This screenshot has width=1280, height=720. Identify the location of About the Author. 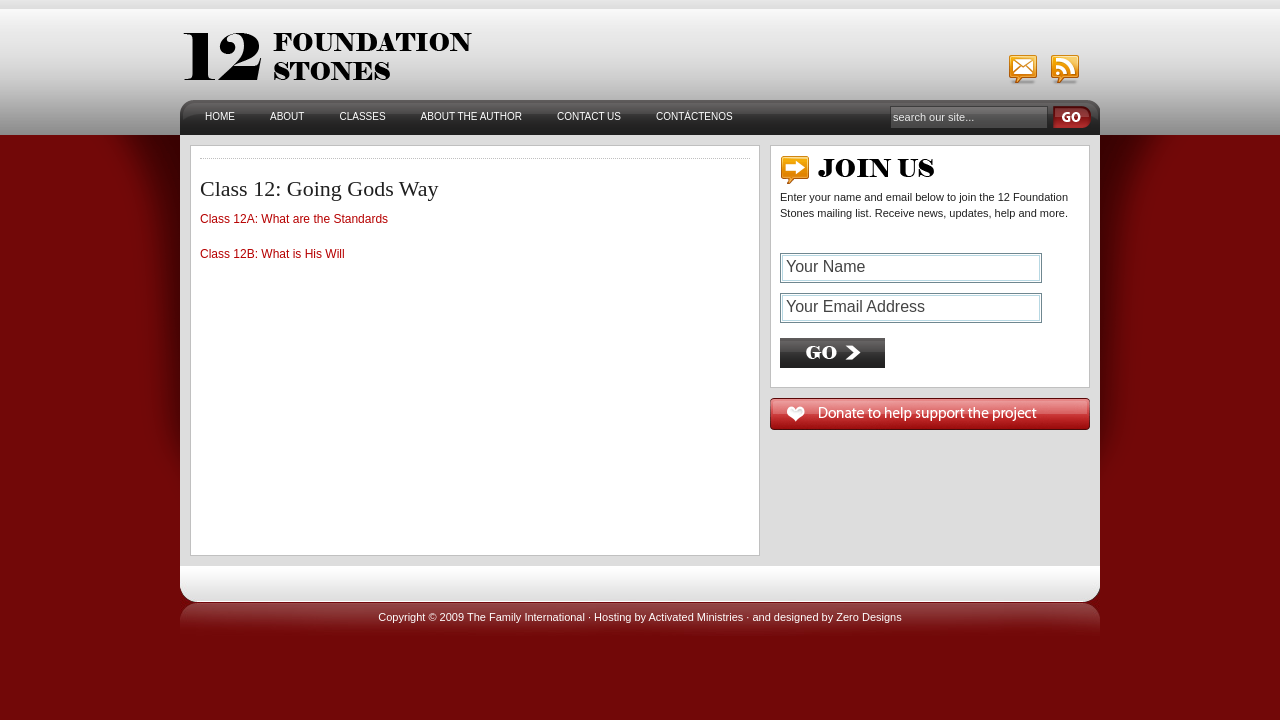
(471, 116).